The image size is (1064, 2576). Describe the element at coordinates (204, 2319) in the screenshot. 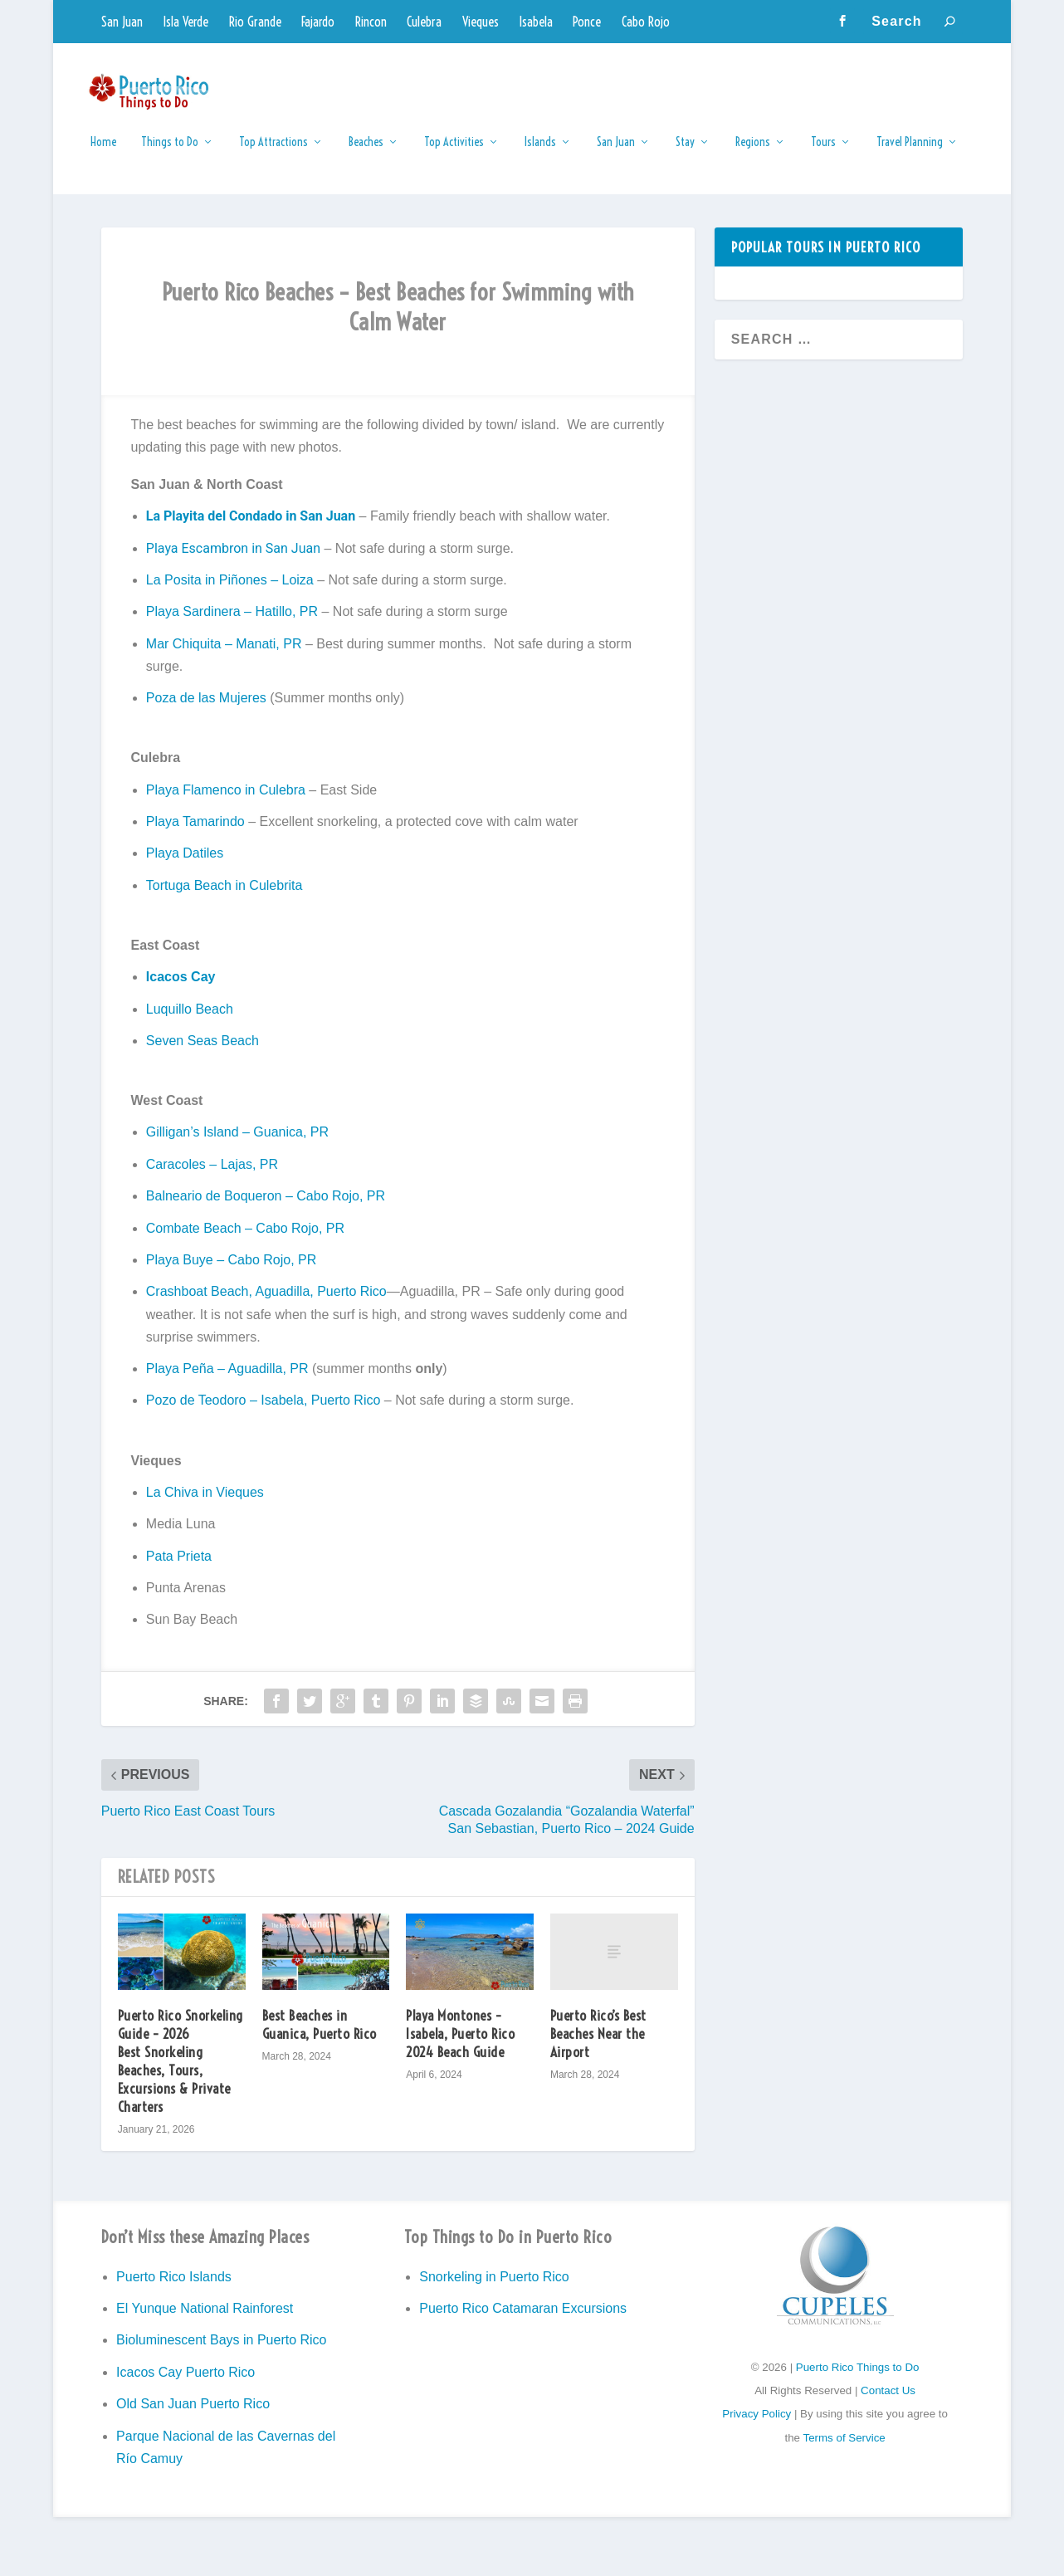

I see `El Yunque National Rainforest` at that location.